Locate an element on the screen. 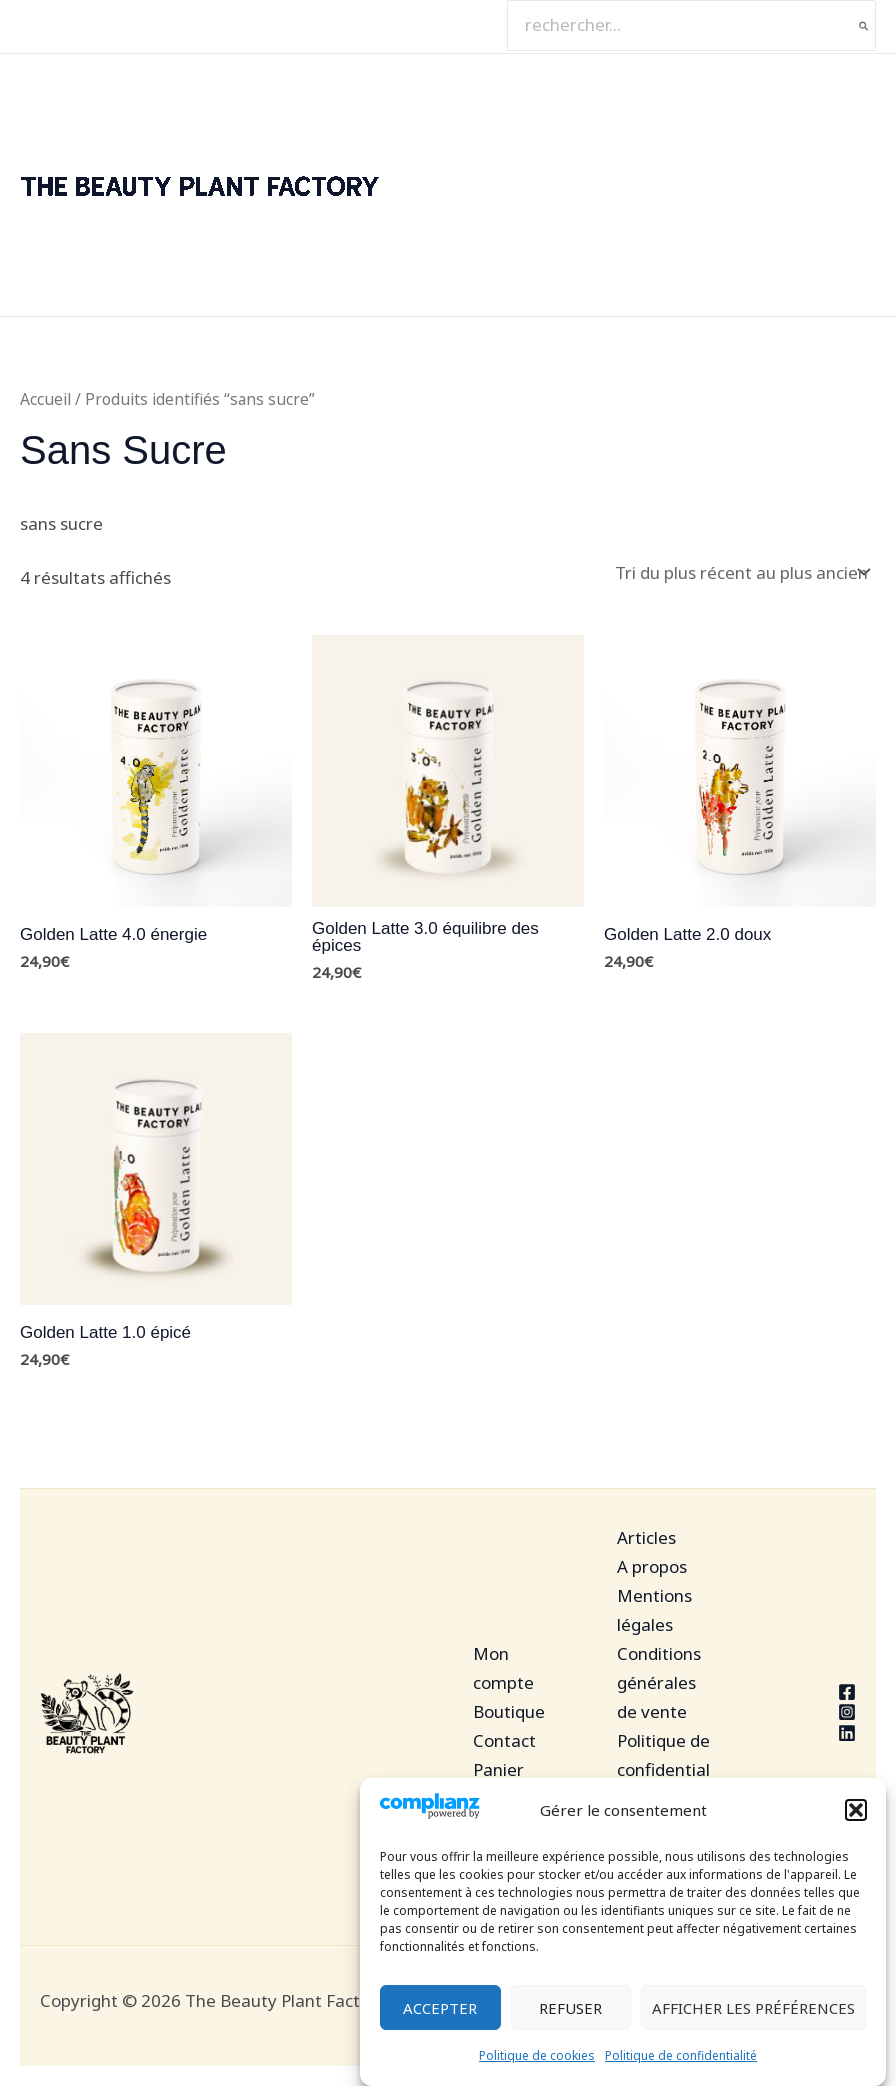  Panier is located at coordinates (498, 1769).